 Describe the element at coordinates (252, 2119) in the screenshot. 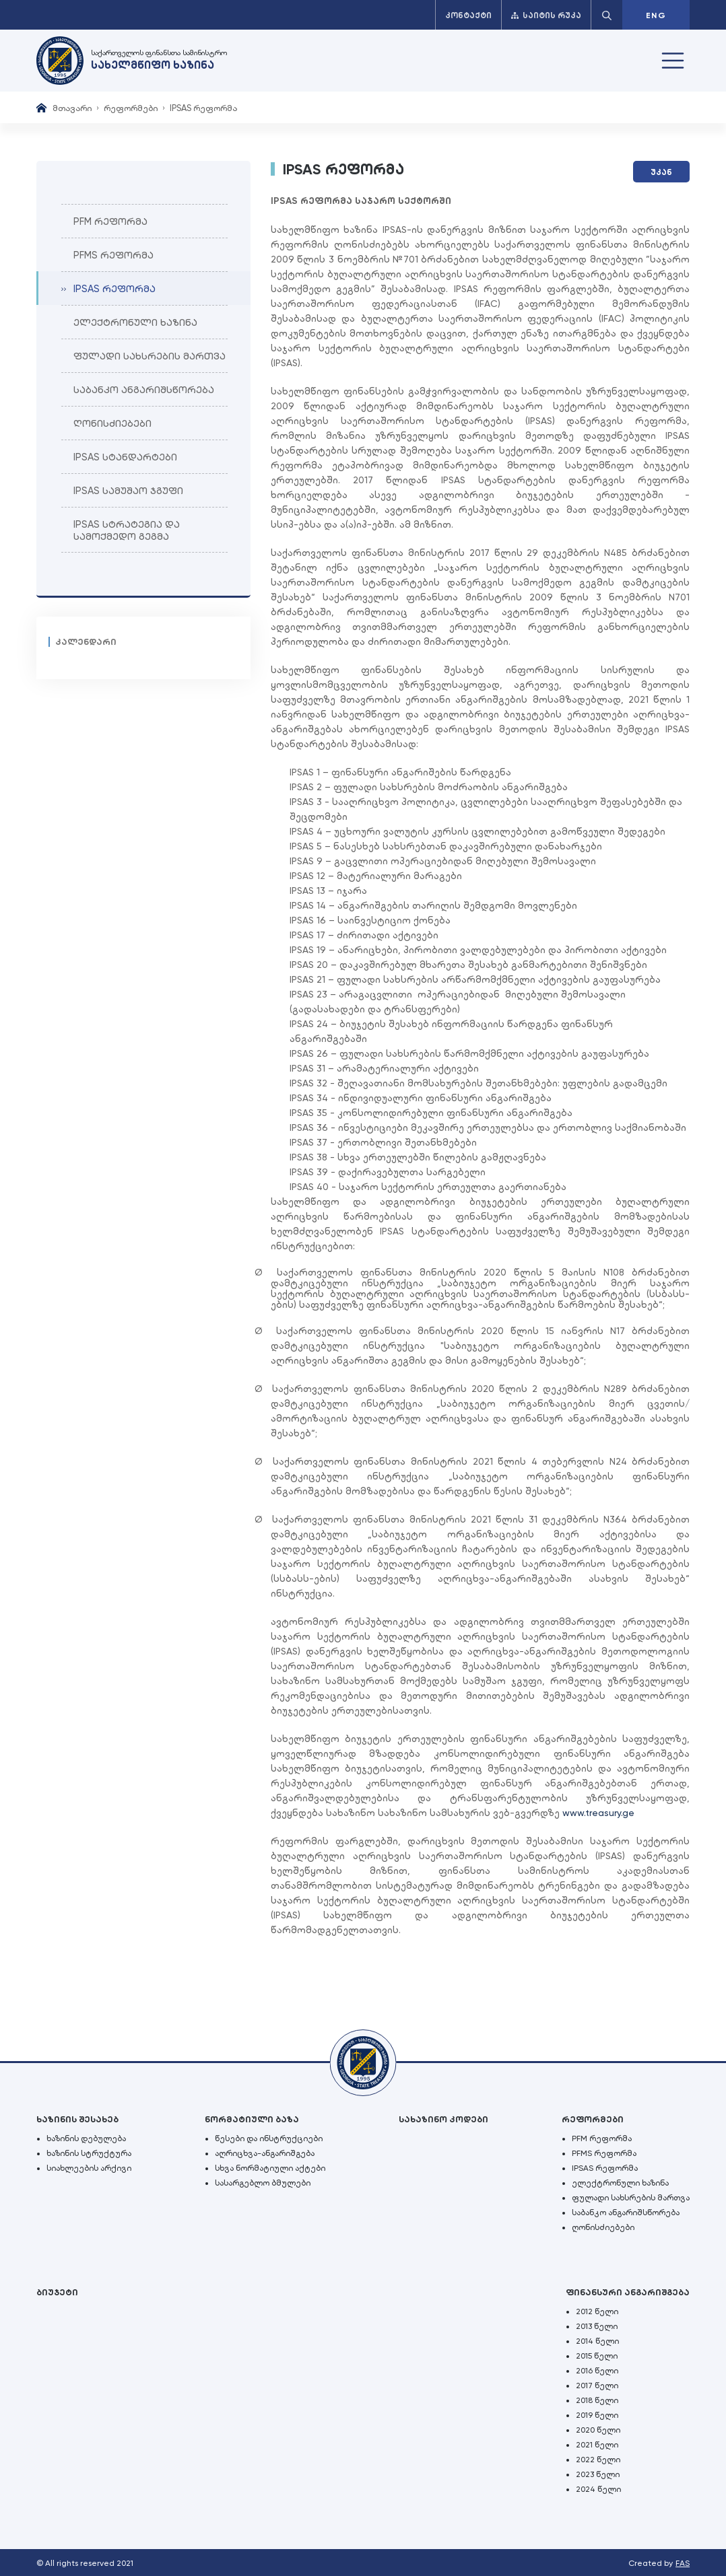

I see `ნორმატიული ბაზა` at that location.